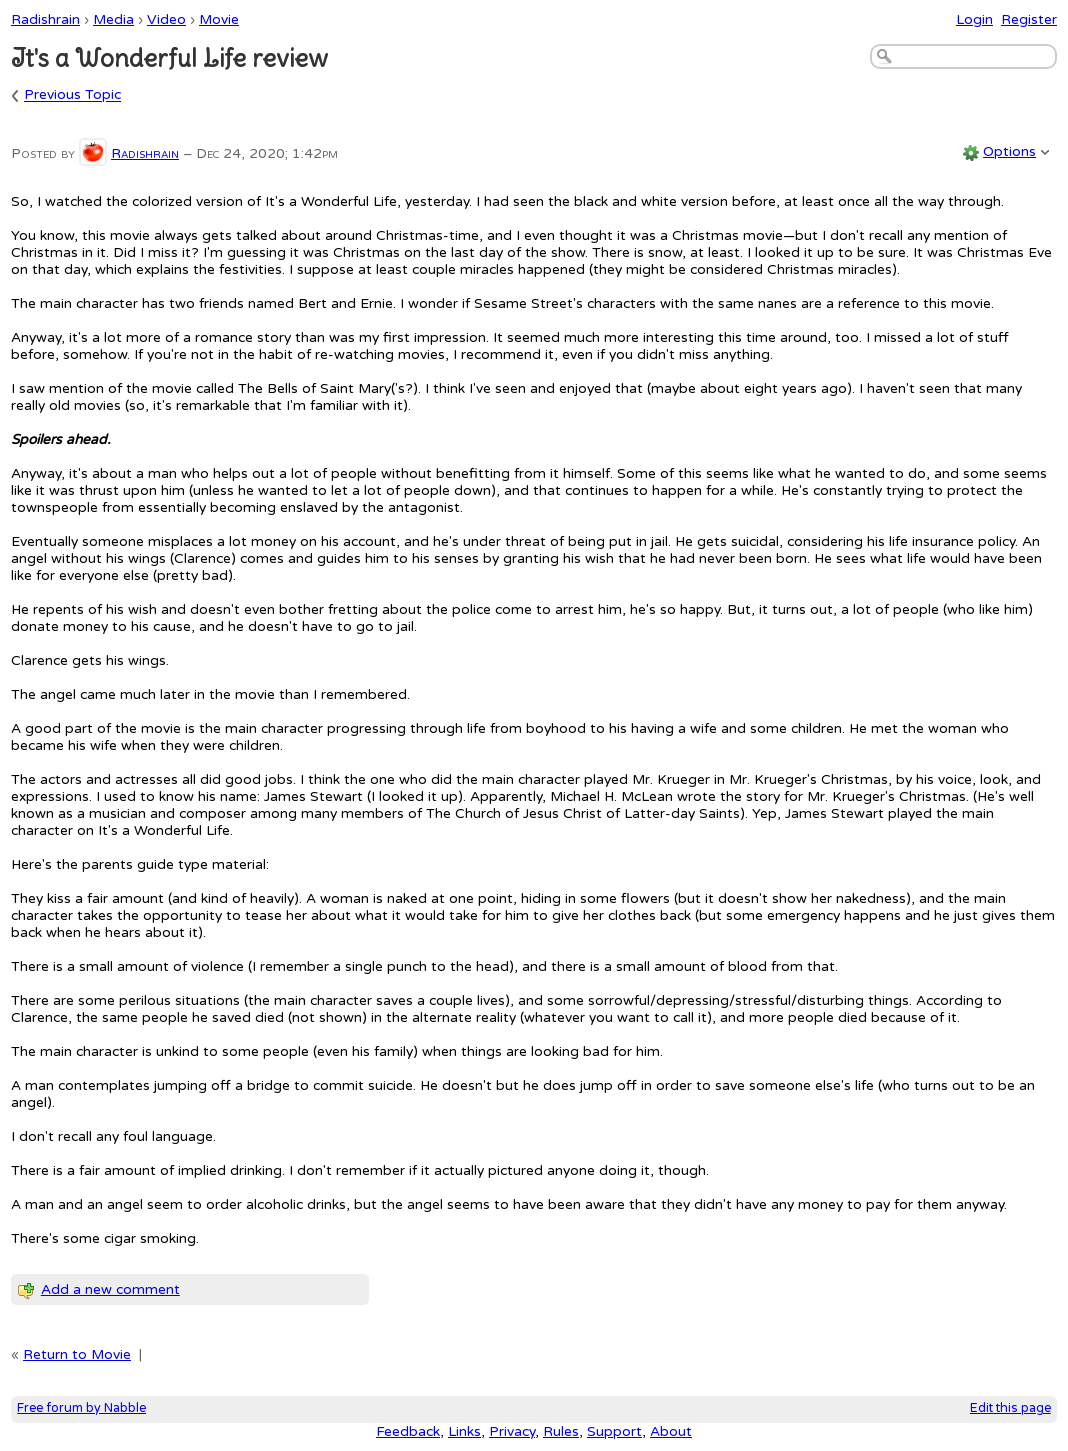 Image resolution: width=1068 pixels, height=1451 pixels. What do you see at coordinates (72, 95) in the screenshot?
I see `Previous Topic` at bounding box center [72, 95].